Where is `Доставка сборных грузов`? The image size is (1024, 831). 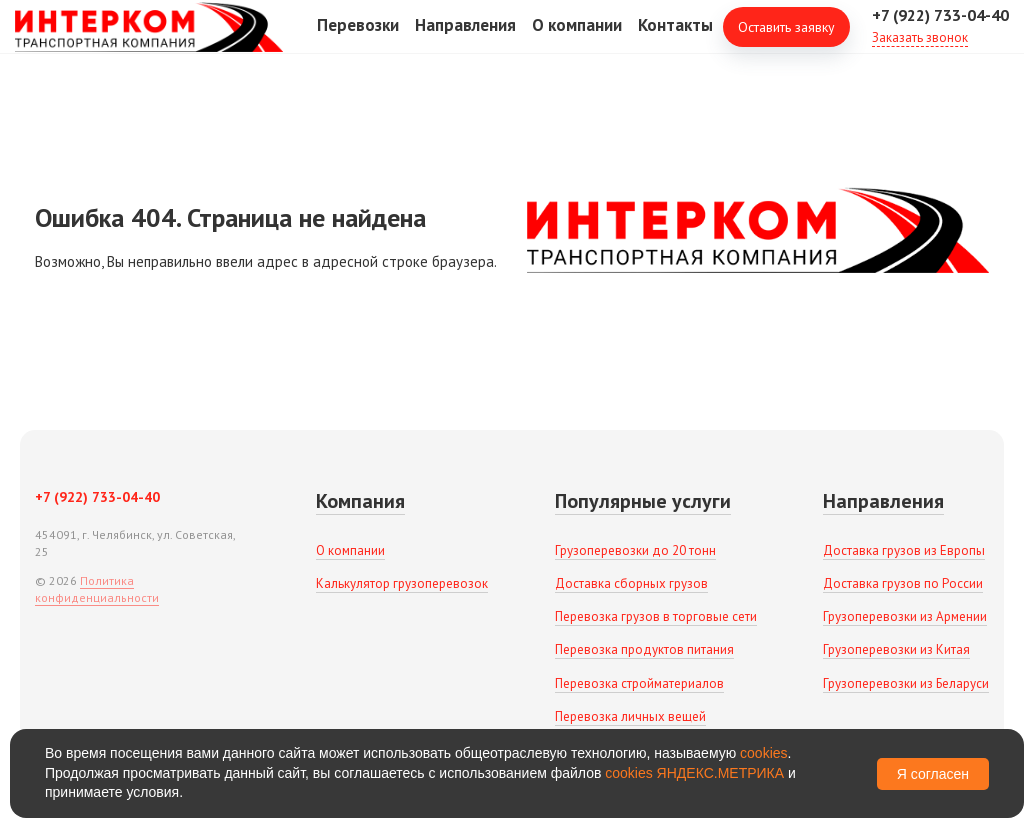
Доставка сборных грузов is located at coordinates (631, 583).